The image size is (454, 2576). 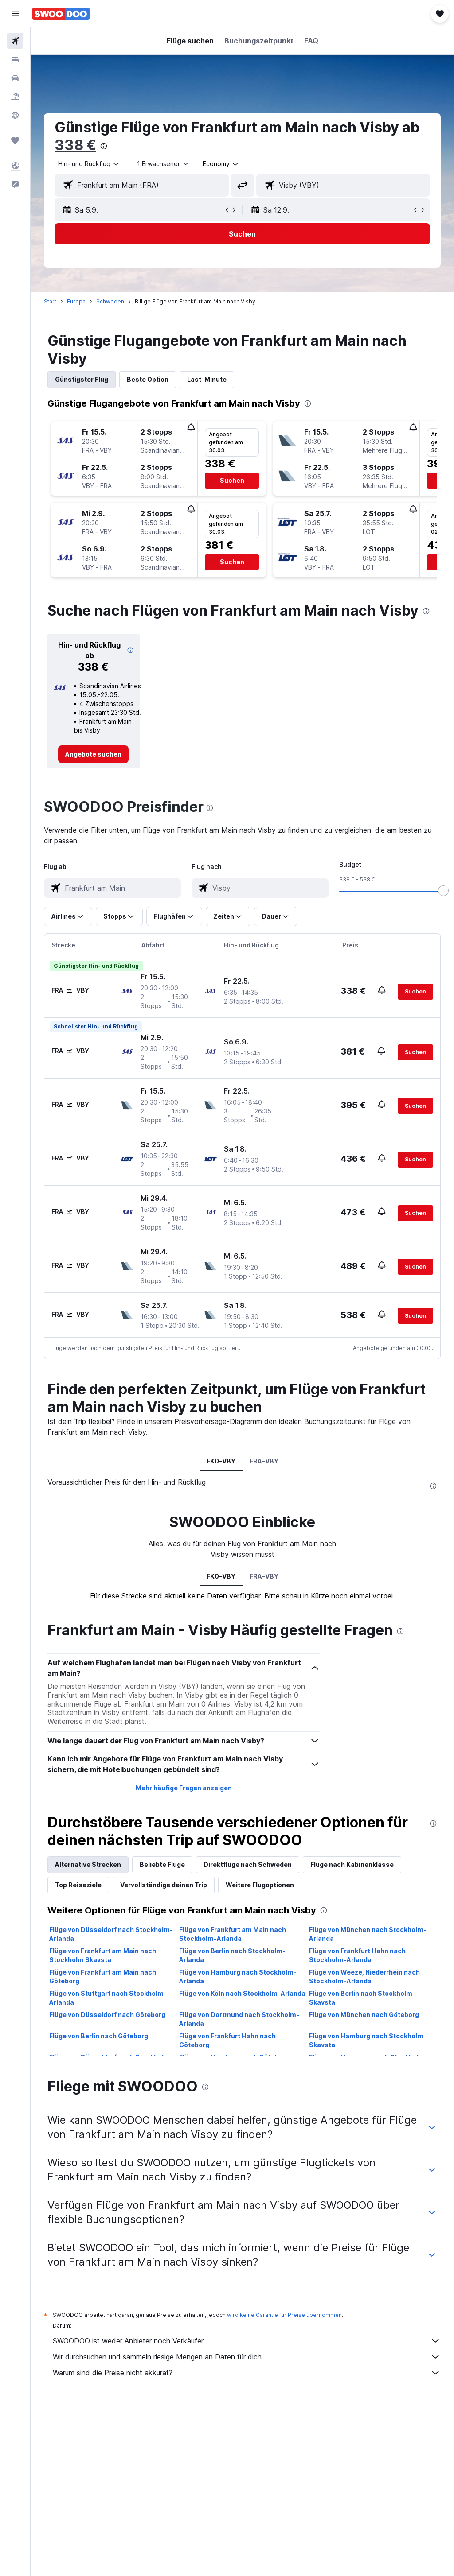 What do you see at coordinates (357, 1955) in the screenshot?
I see `Flüge von Frankfurt Hahn nach Stockholm-Arlanda` at bounding box center [357, 1955].